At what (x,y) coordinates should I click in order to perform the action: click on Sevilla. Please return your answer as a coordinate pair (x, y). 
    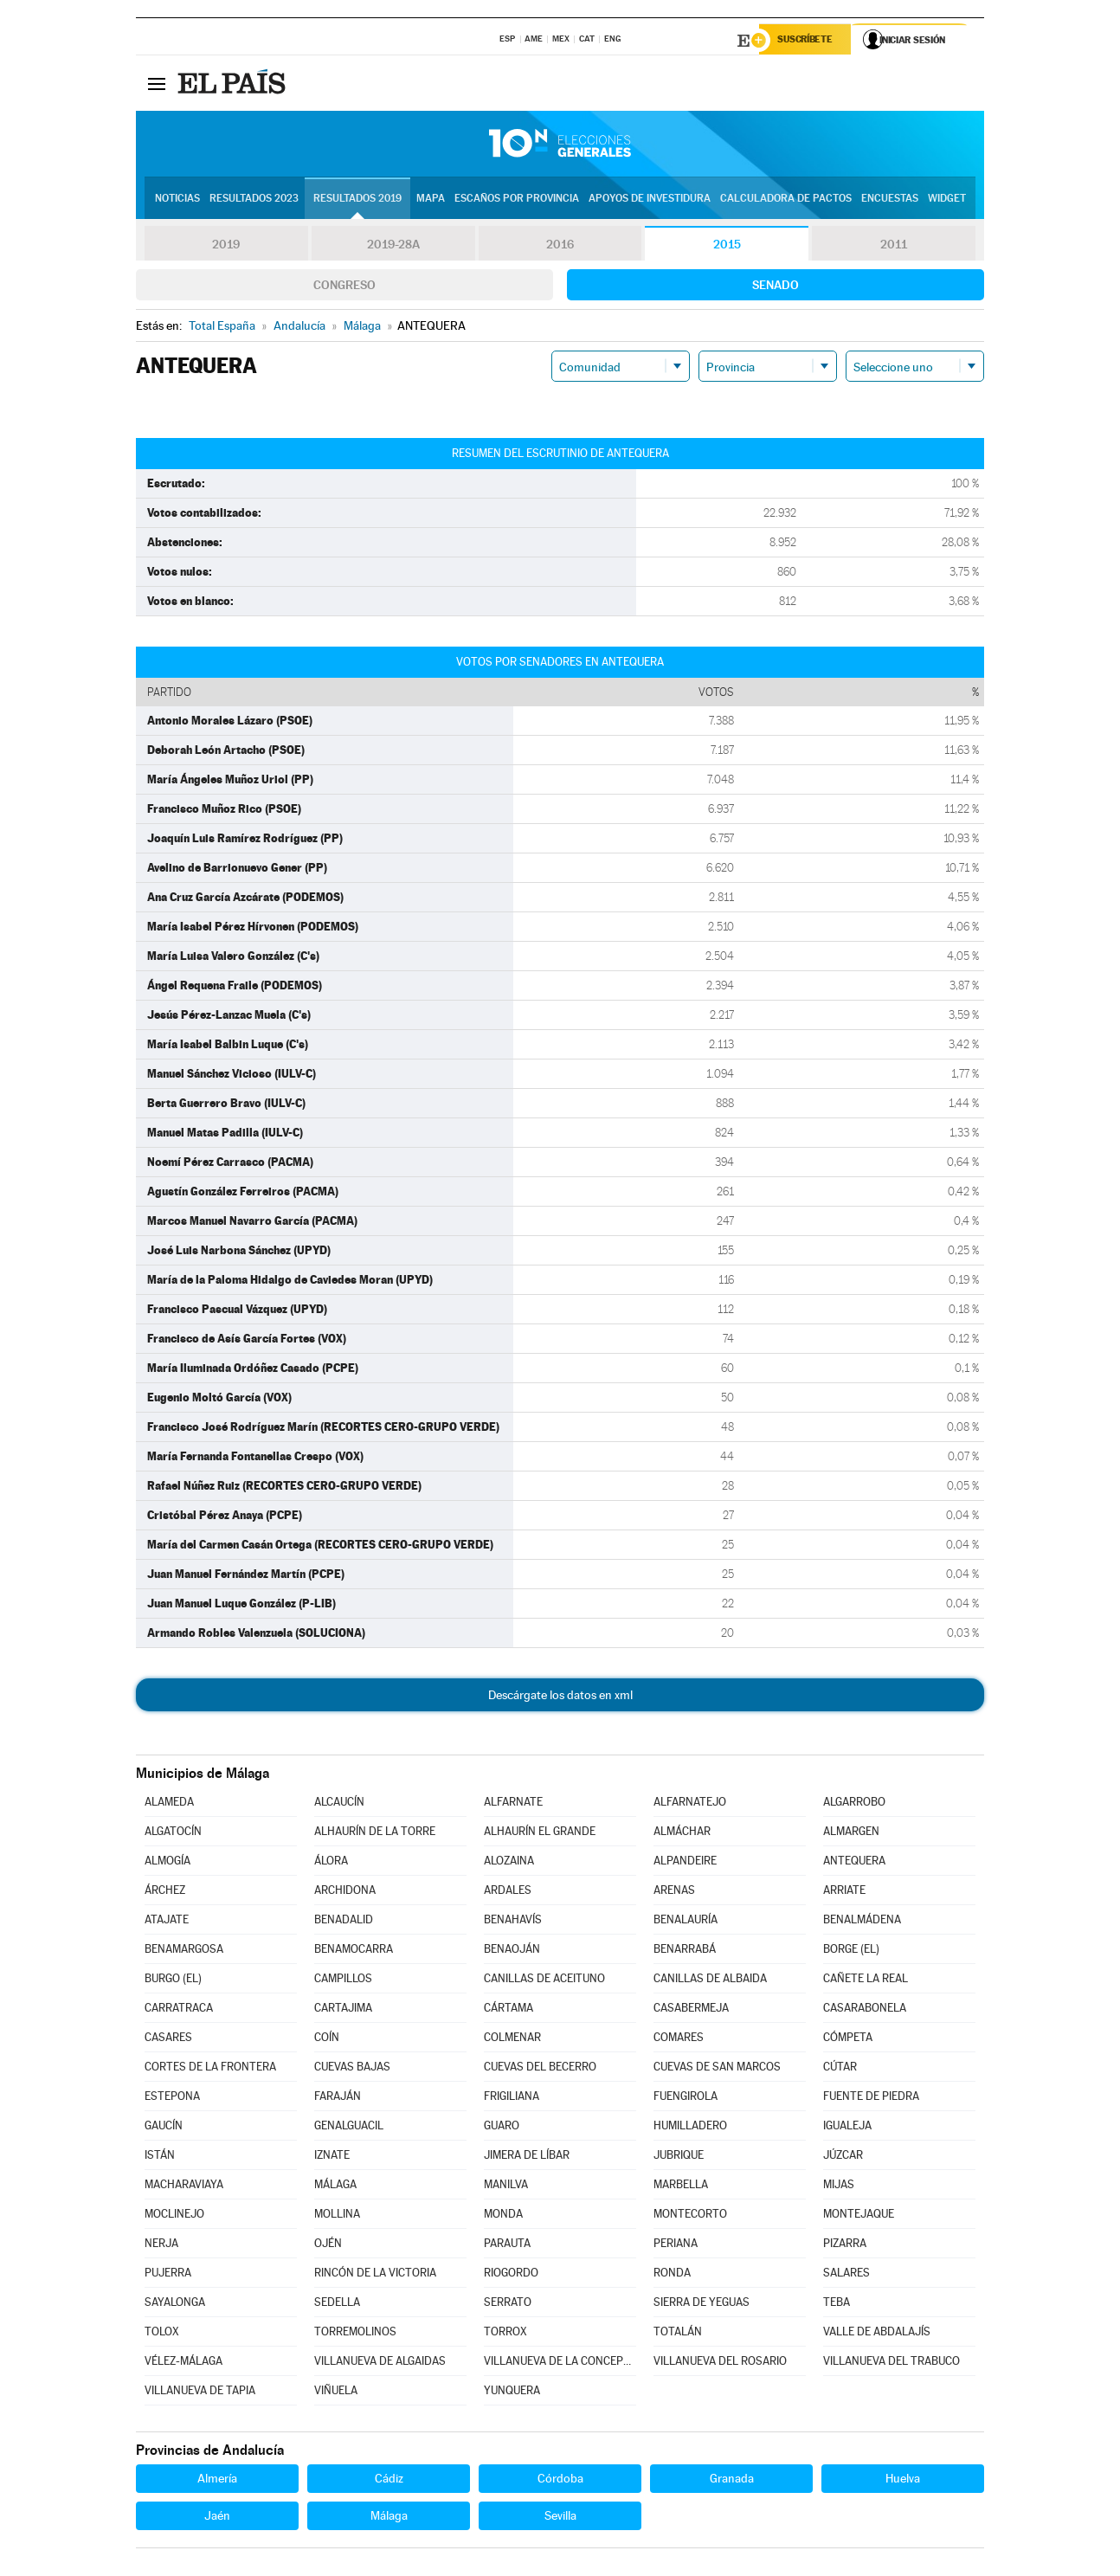
    Looking at the image, I should click on (560, 2517).